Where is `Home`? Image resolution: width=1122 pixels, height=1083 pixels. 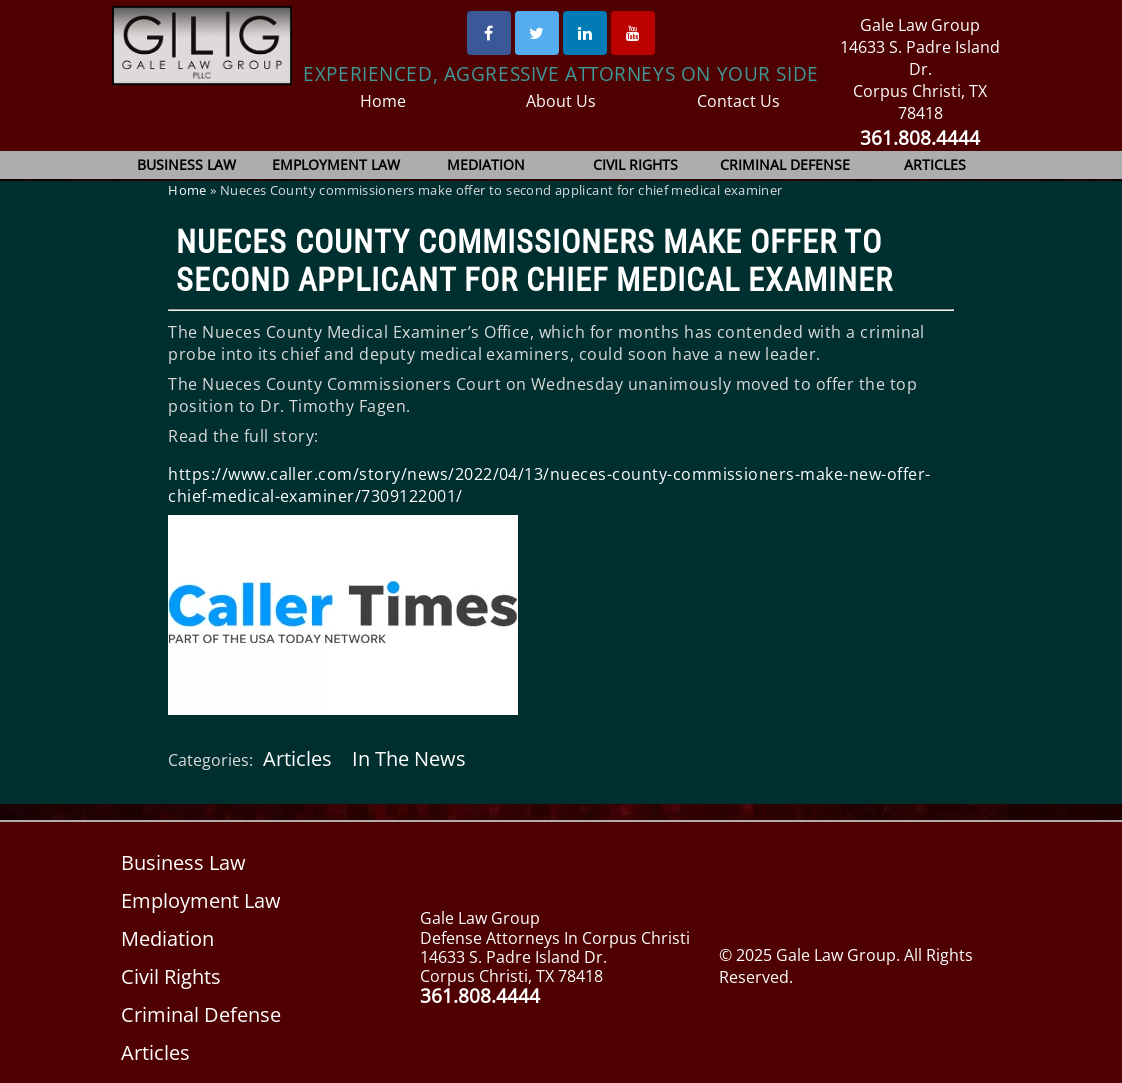 Home is located at coordinates (383, 101).